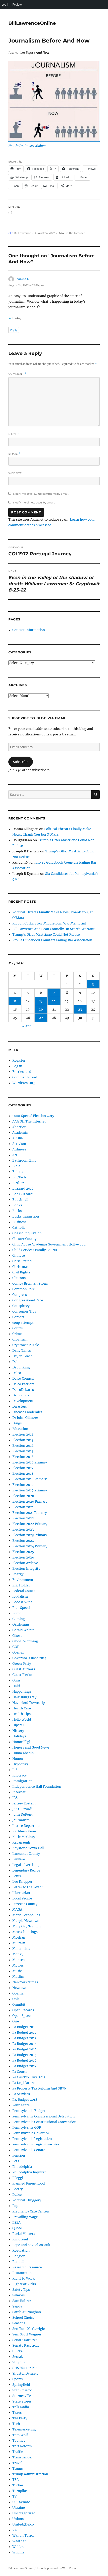 Image resolution: width=108 pixels, height=2576 pixels. Describe the element at coordinates (18, 2362) in the screenshot. I see `Shapiro` at that location.